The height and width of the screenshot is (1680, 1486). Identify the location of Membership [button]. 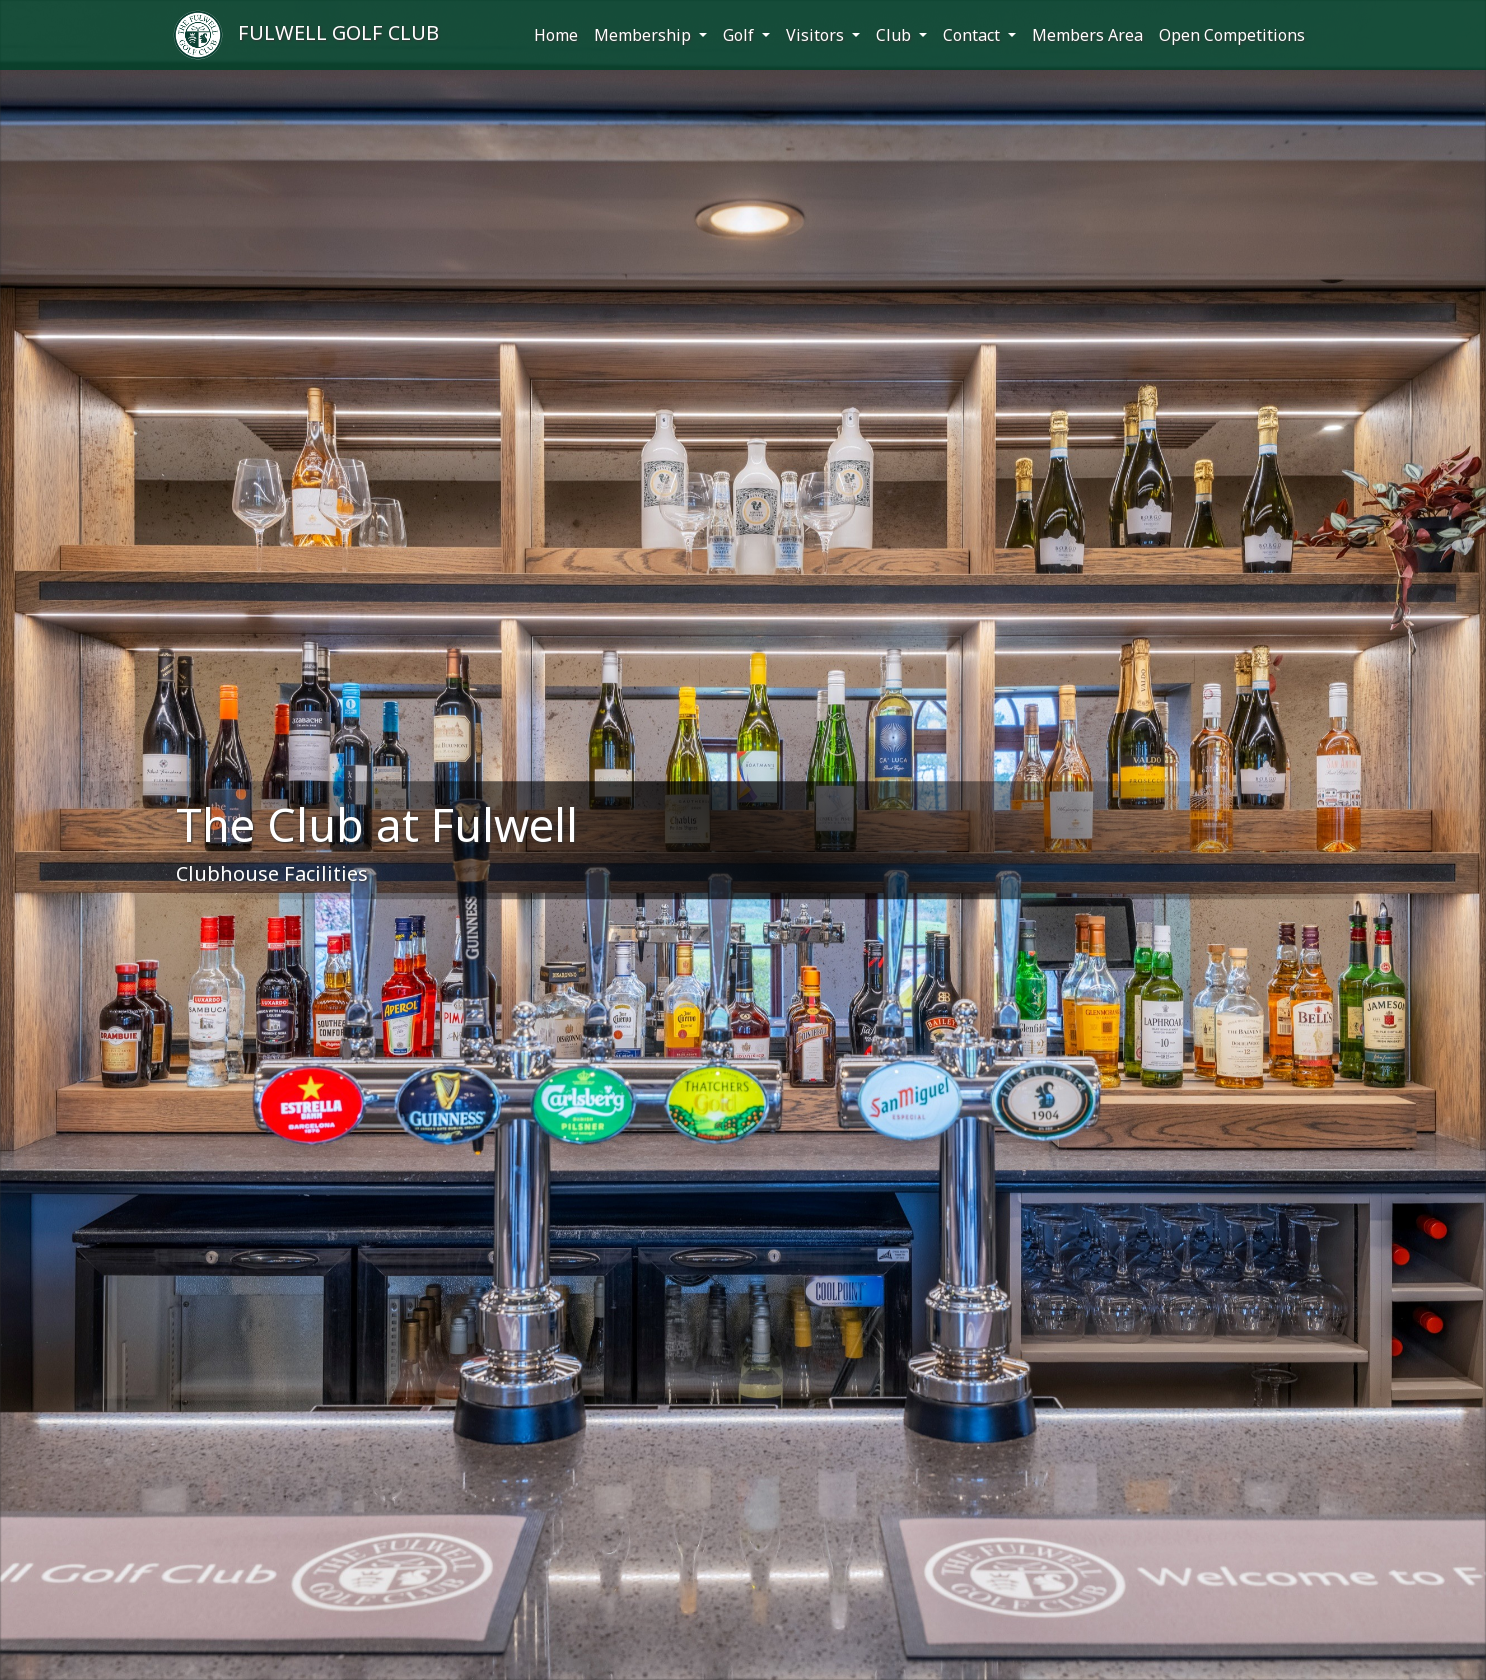
(644, 35).